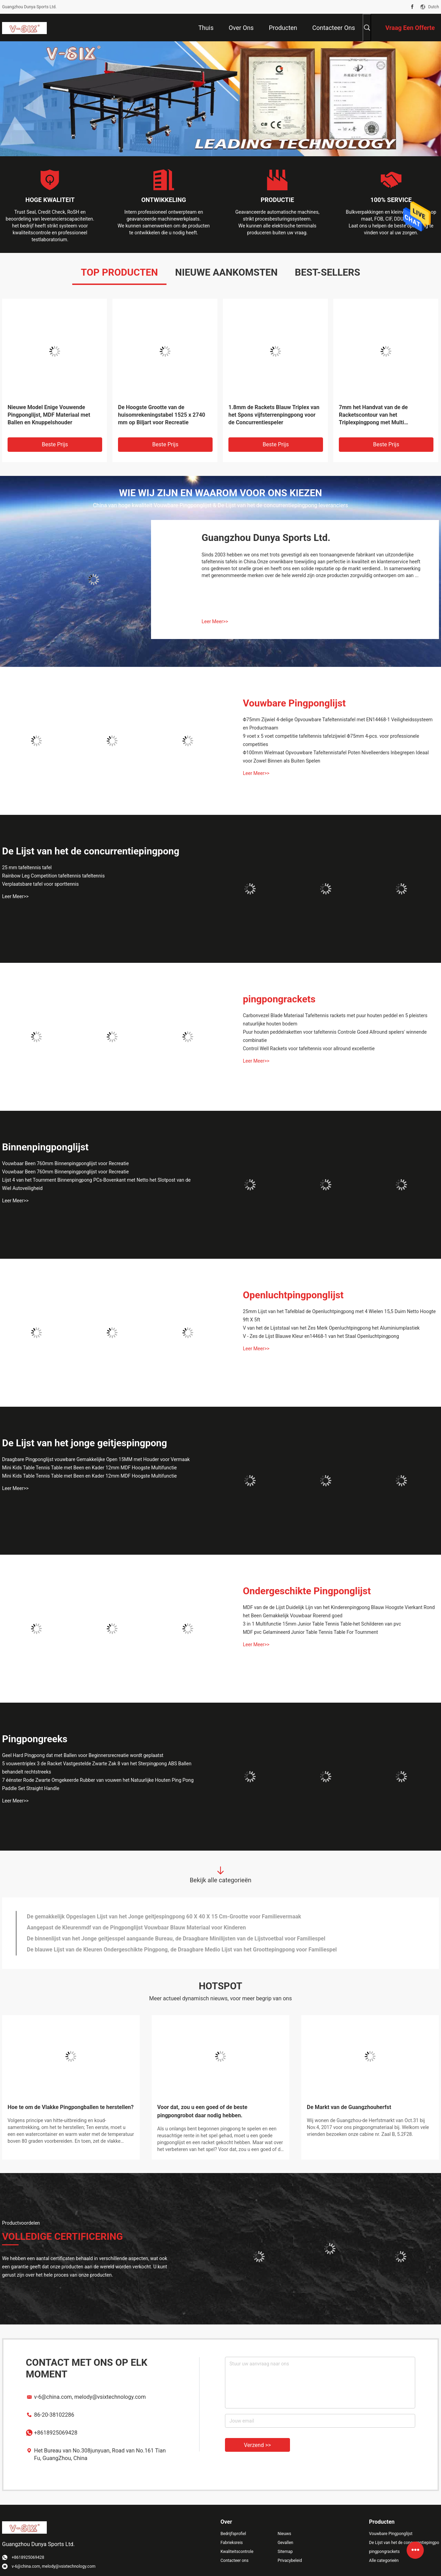  I want to click on Gevallen, so click(285, 2542).